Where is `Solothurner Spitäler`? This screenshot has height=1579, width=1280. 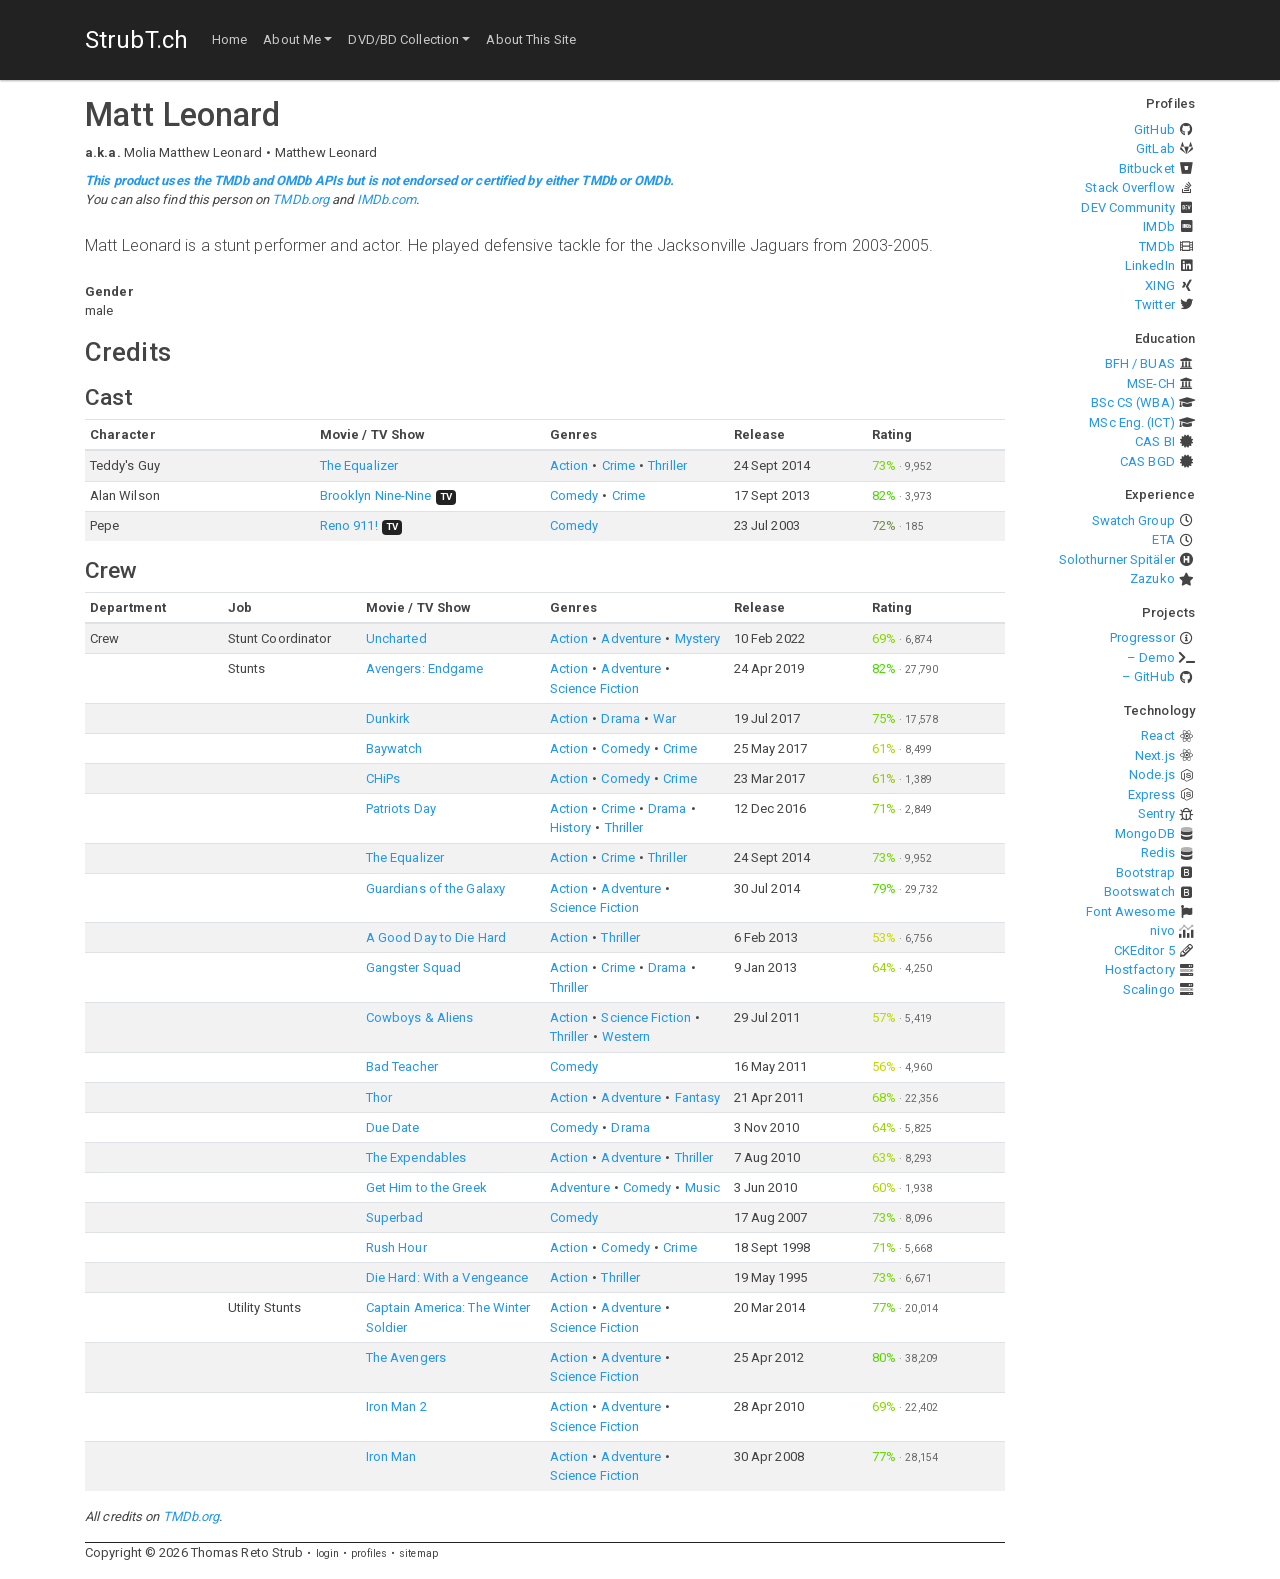
Solothurner Spitäler is located at coordinates (1117, 559).